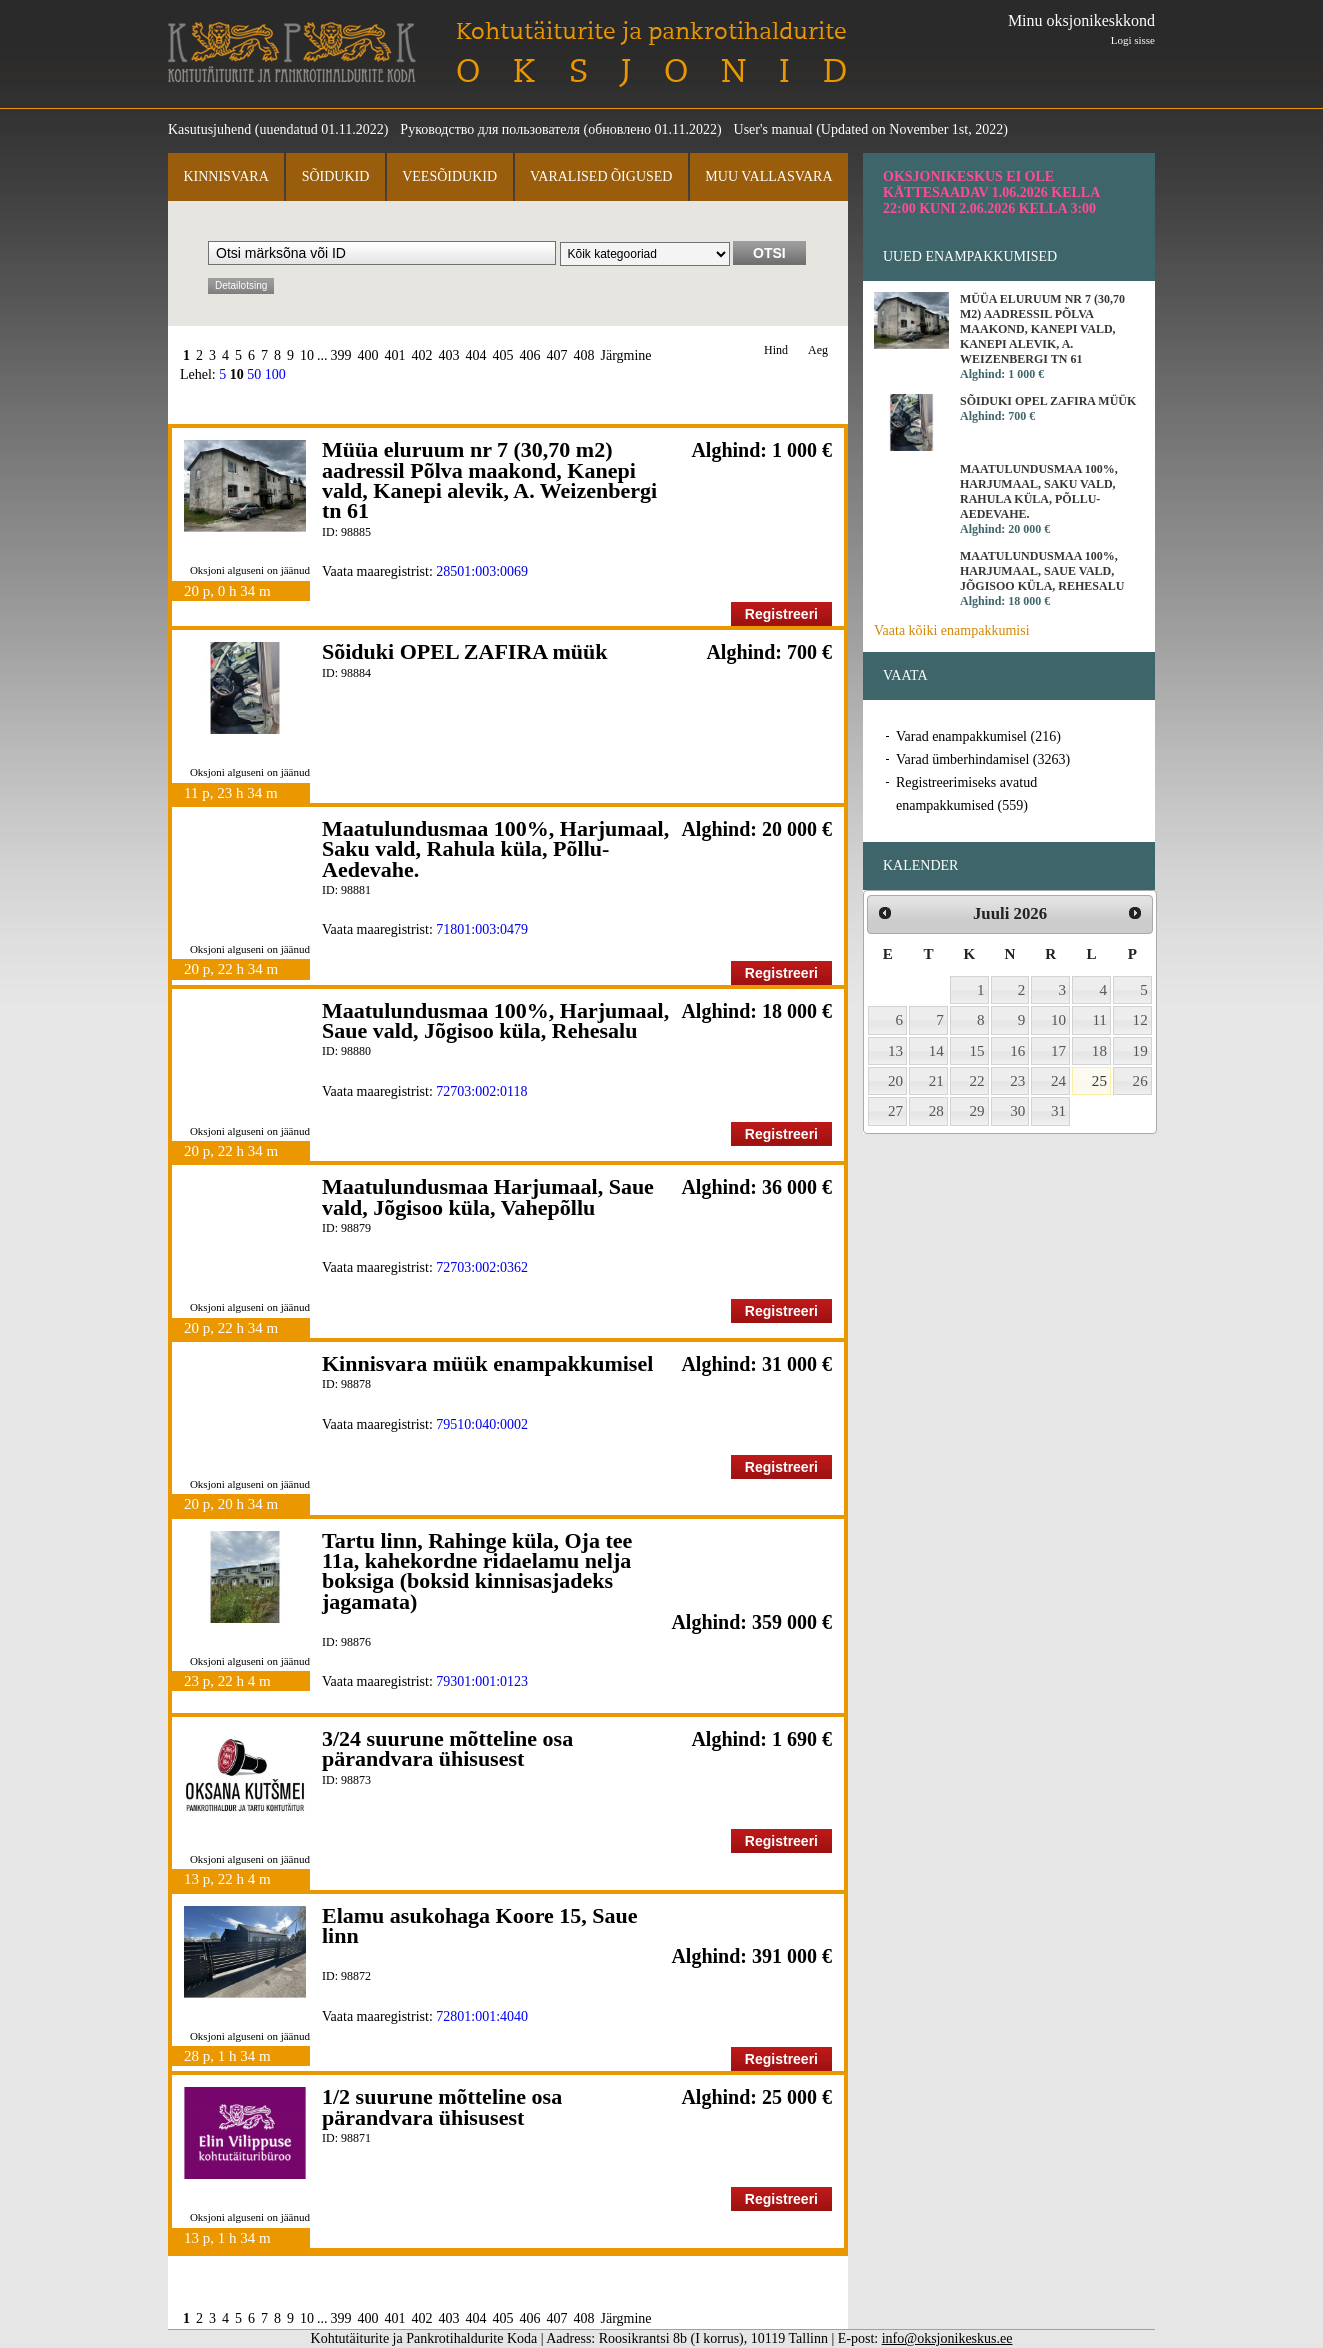 The image size is (1323, 2348). Describe the element at coordinates (947, 2338) in the screenshot. I see `info@oksjonikeskus.ee` at that location.